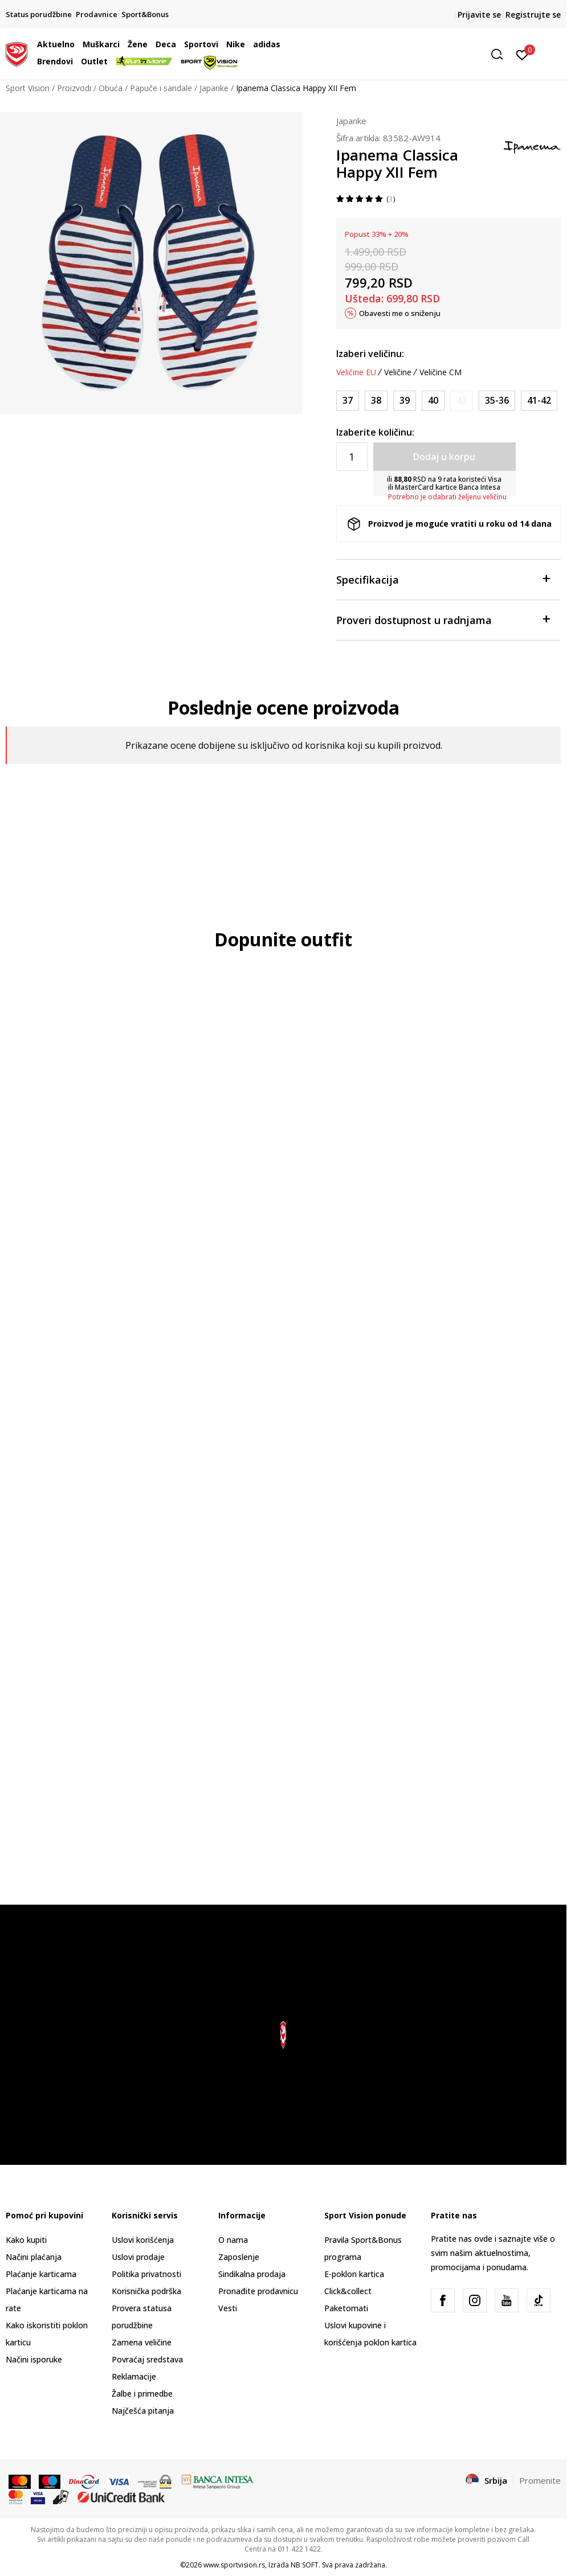 The height and width of the screenshot is (2576, 575). What do you see at coordinates (540, 2480) in the screenshot?
I see `Promenite [button]` at bounding box center [540, 2480].